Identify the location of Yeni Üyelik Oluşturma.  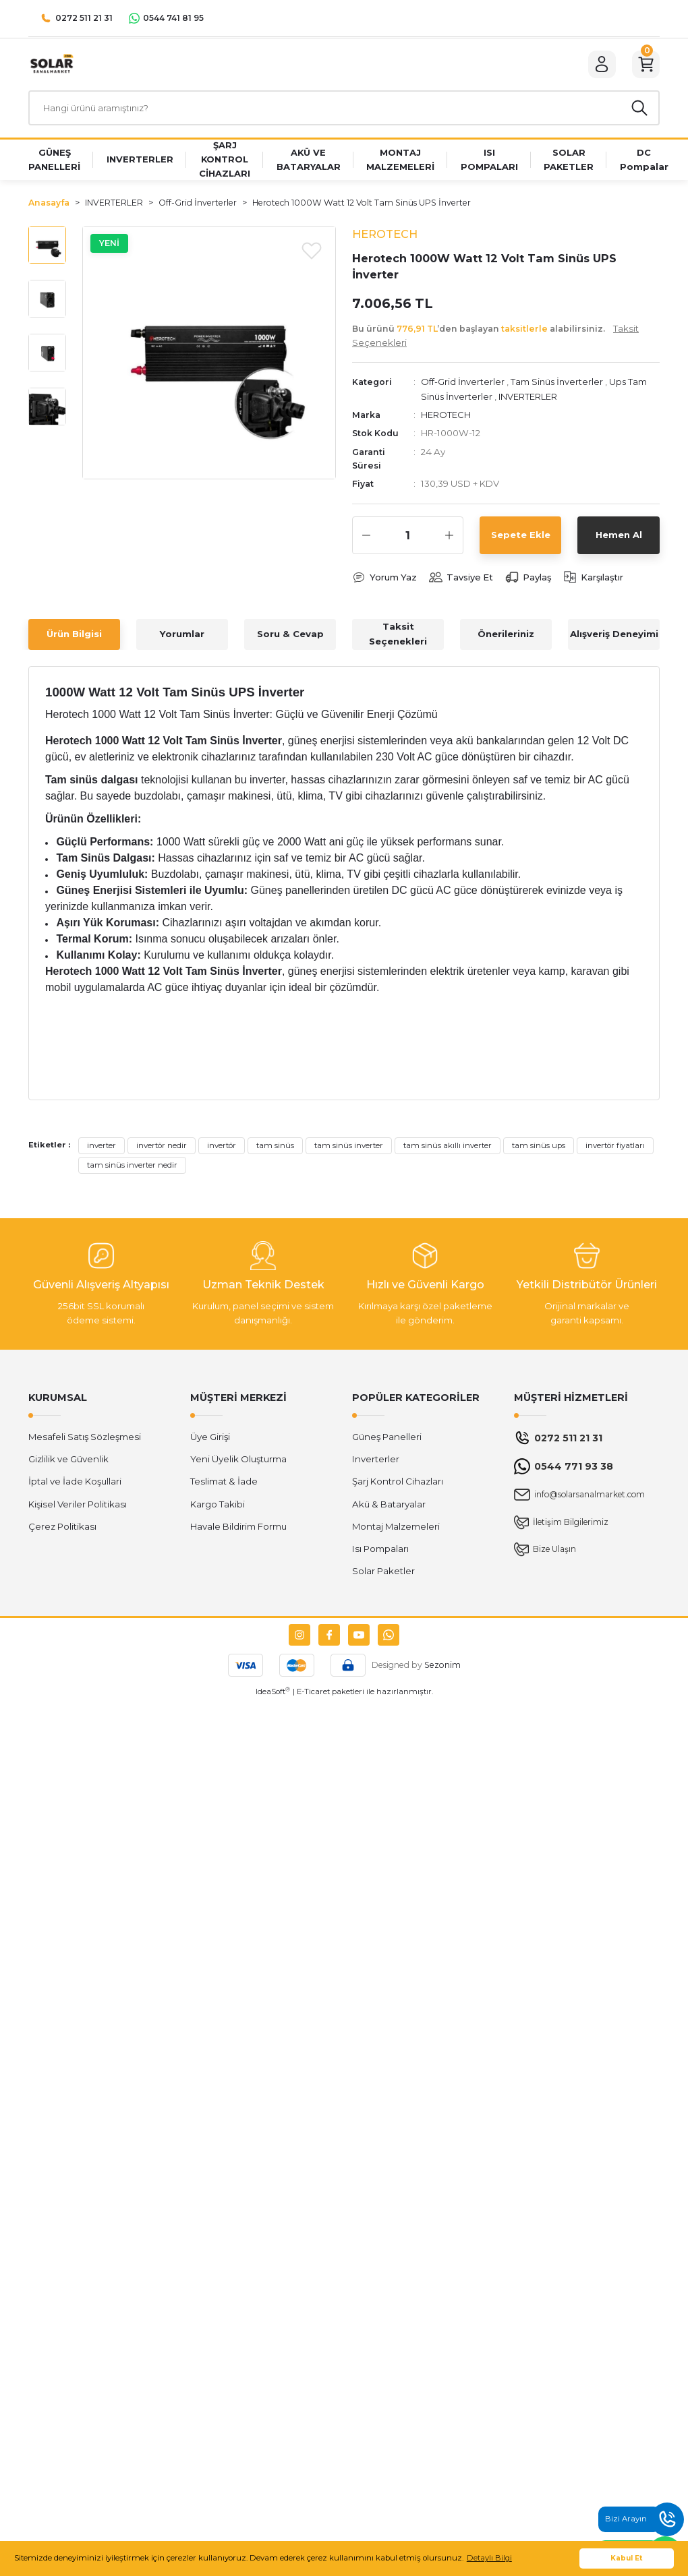
(238, 1463).